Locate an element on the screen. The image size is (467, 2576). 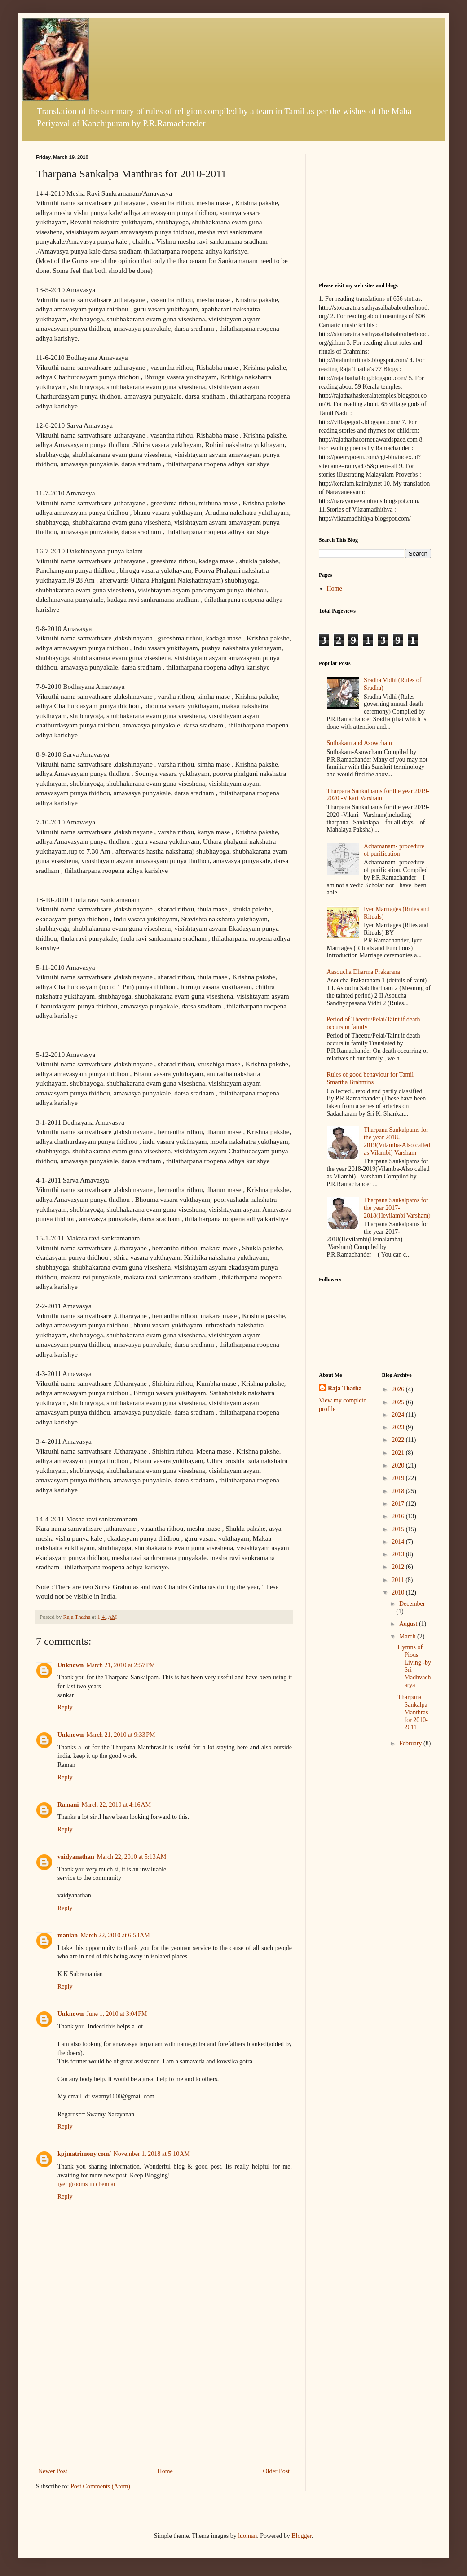
2025 is located at coordinates (399, 1402).